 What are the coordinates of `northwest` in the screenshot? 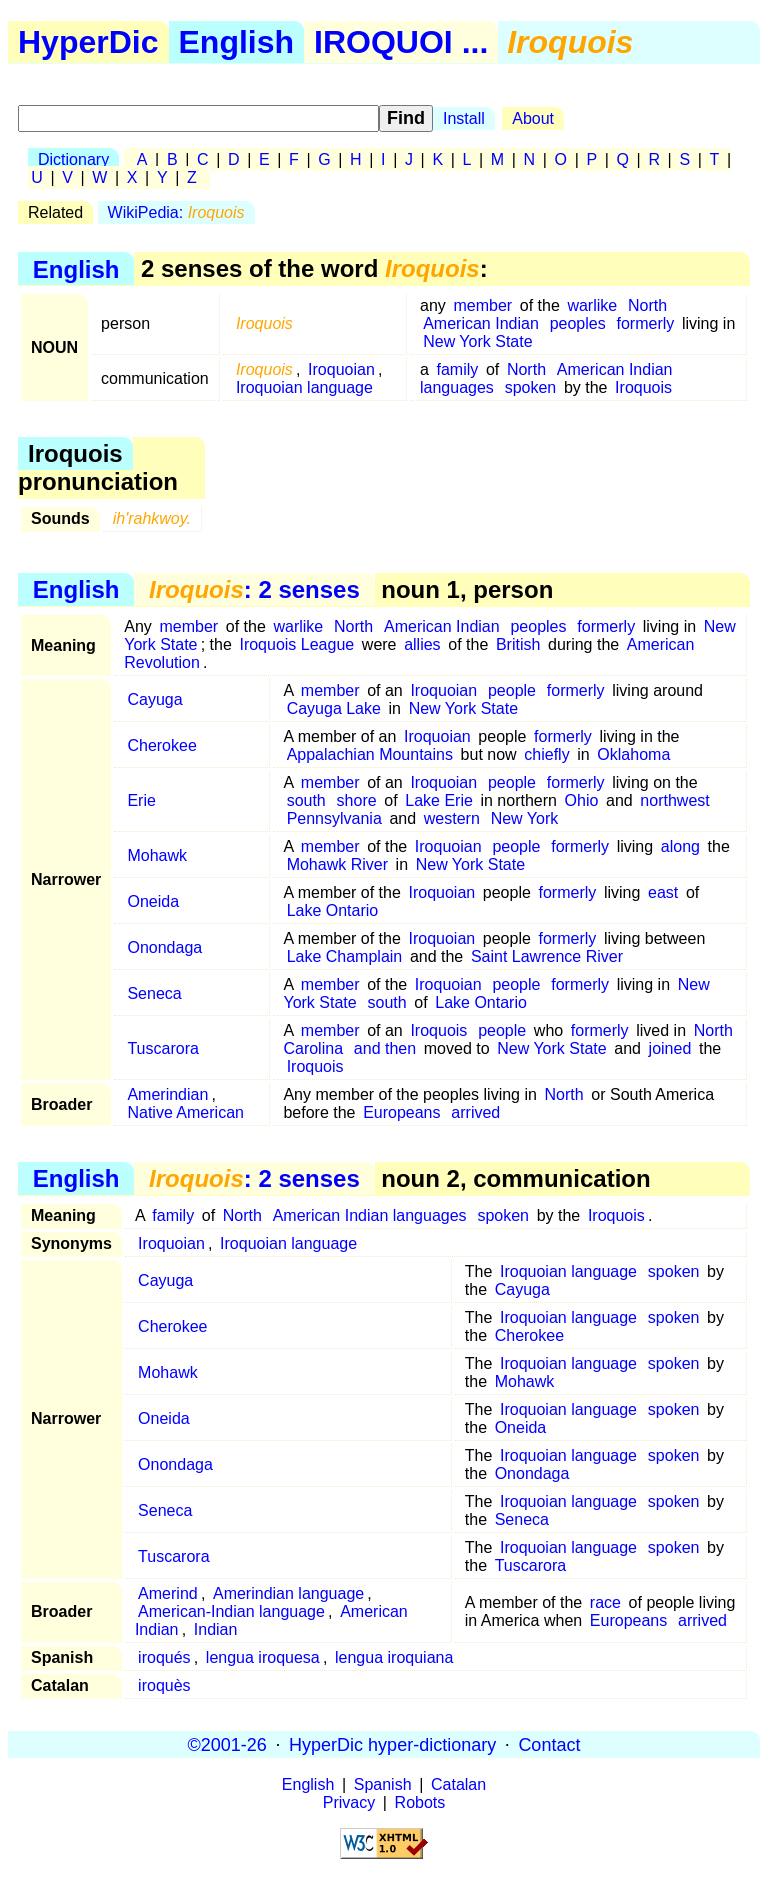 It's located at (674, 800).